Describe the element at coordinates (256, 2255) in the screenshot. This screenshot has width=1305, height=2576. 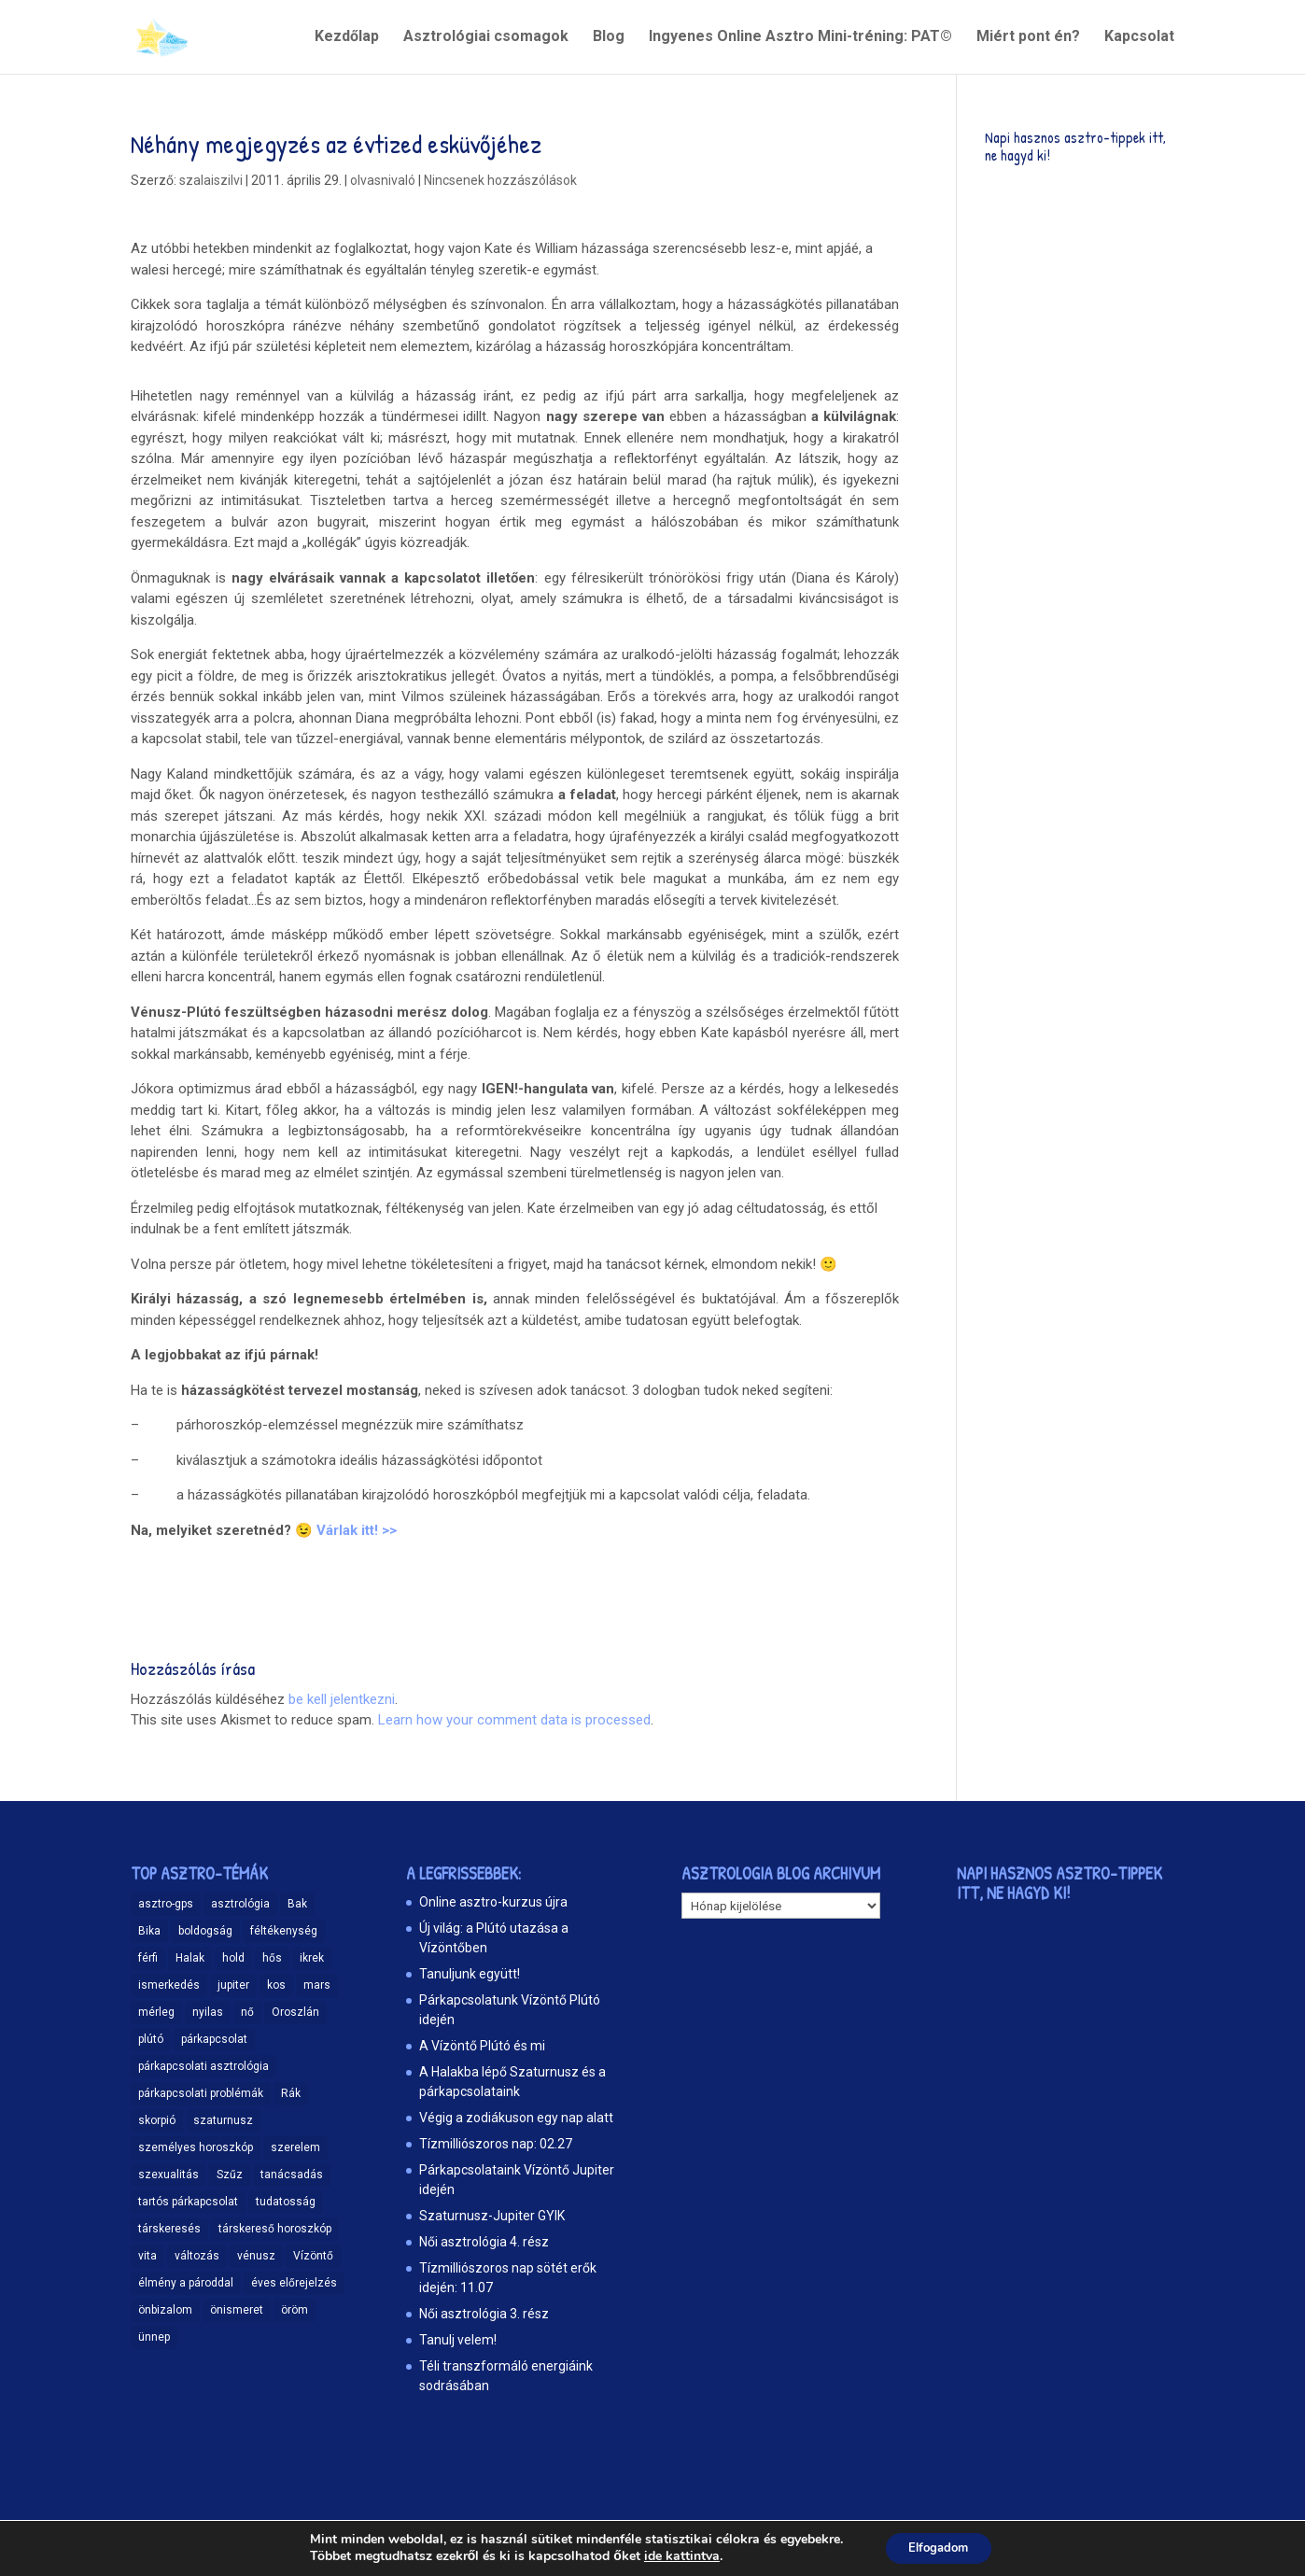
I see `vénusz [vénusz (13 elem)]` at that location.